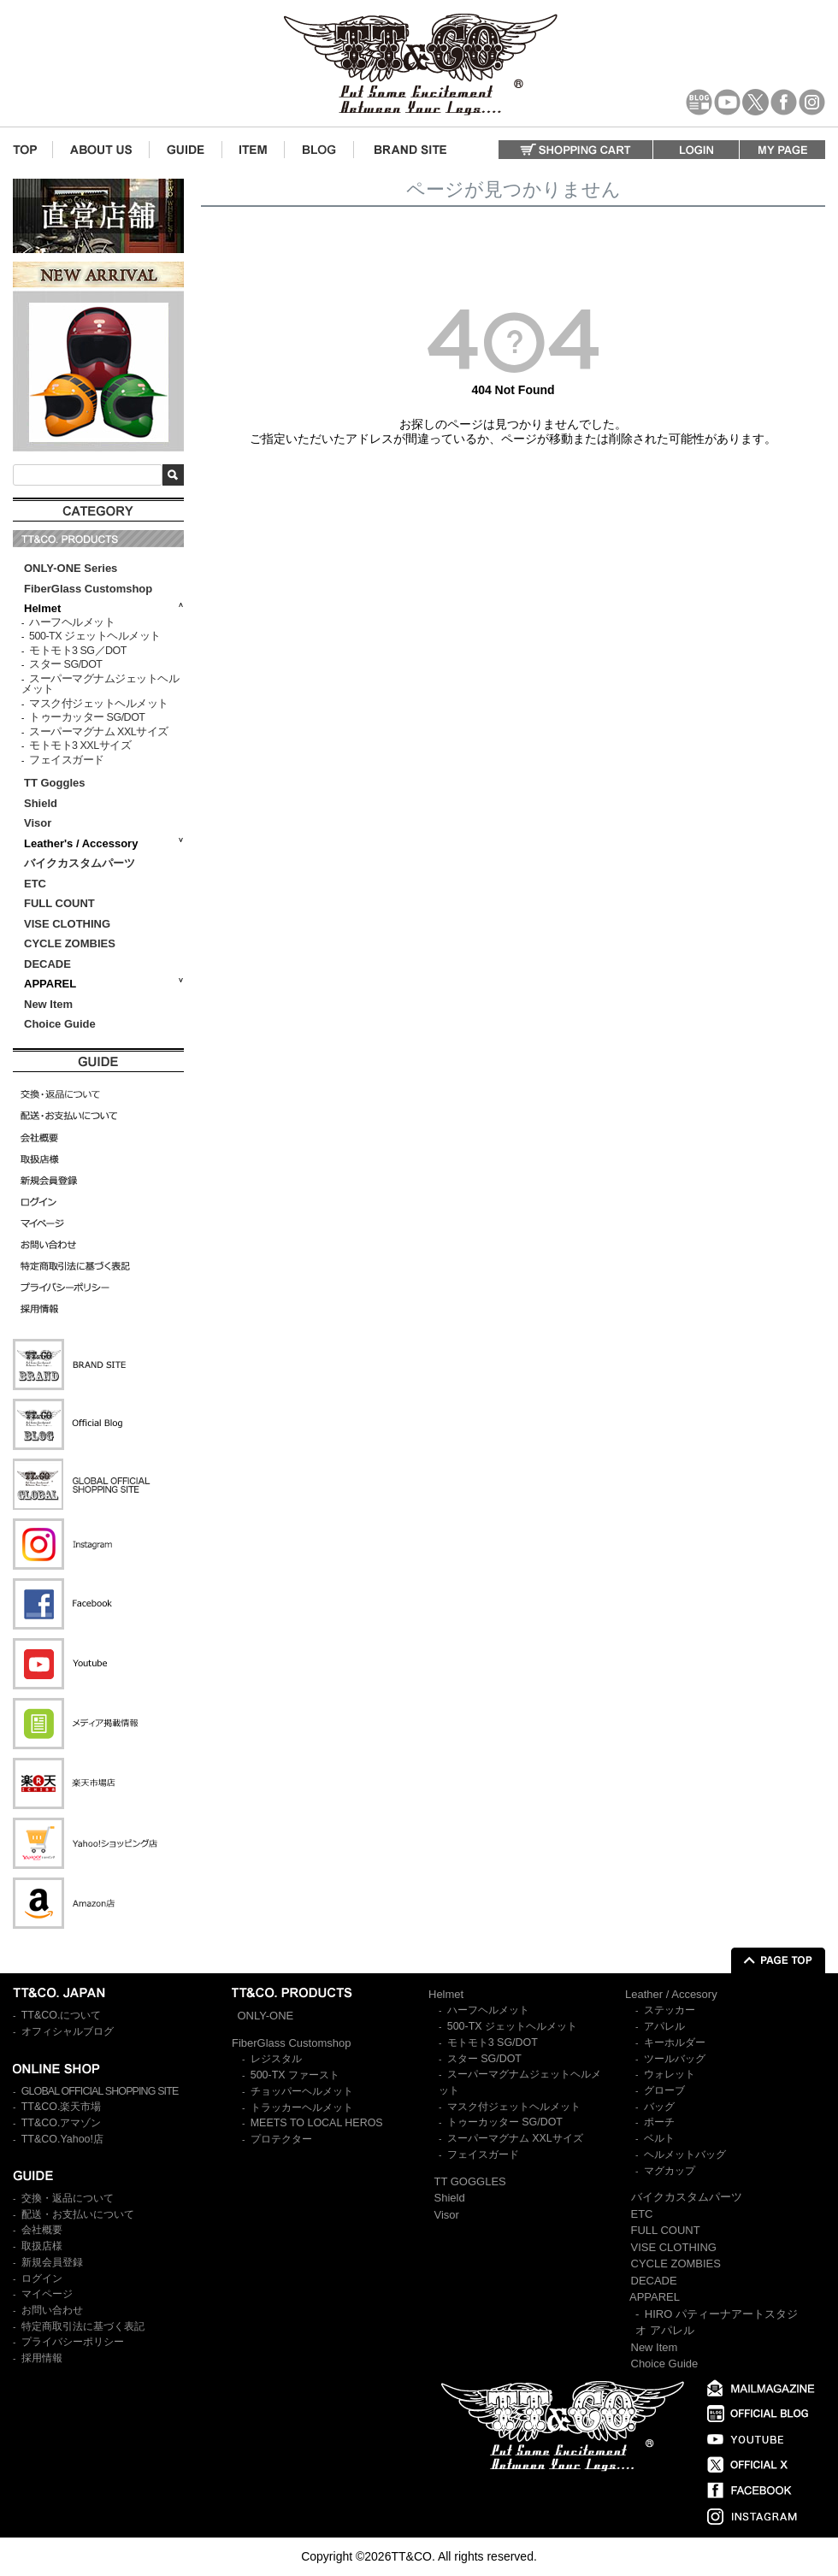 The width and height of the screenshot is (838, 2576). Describe the element at coordinates (59, 903) in the screenshot. I see `FULL COUNT` at that location.